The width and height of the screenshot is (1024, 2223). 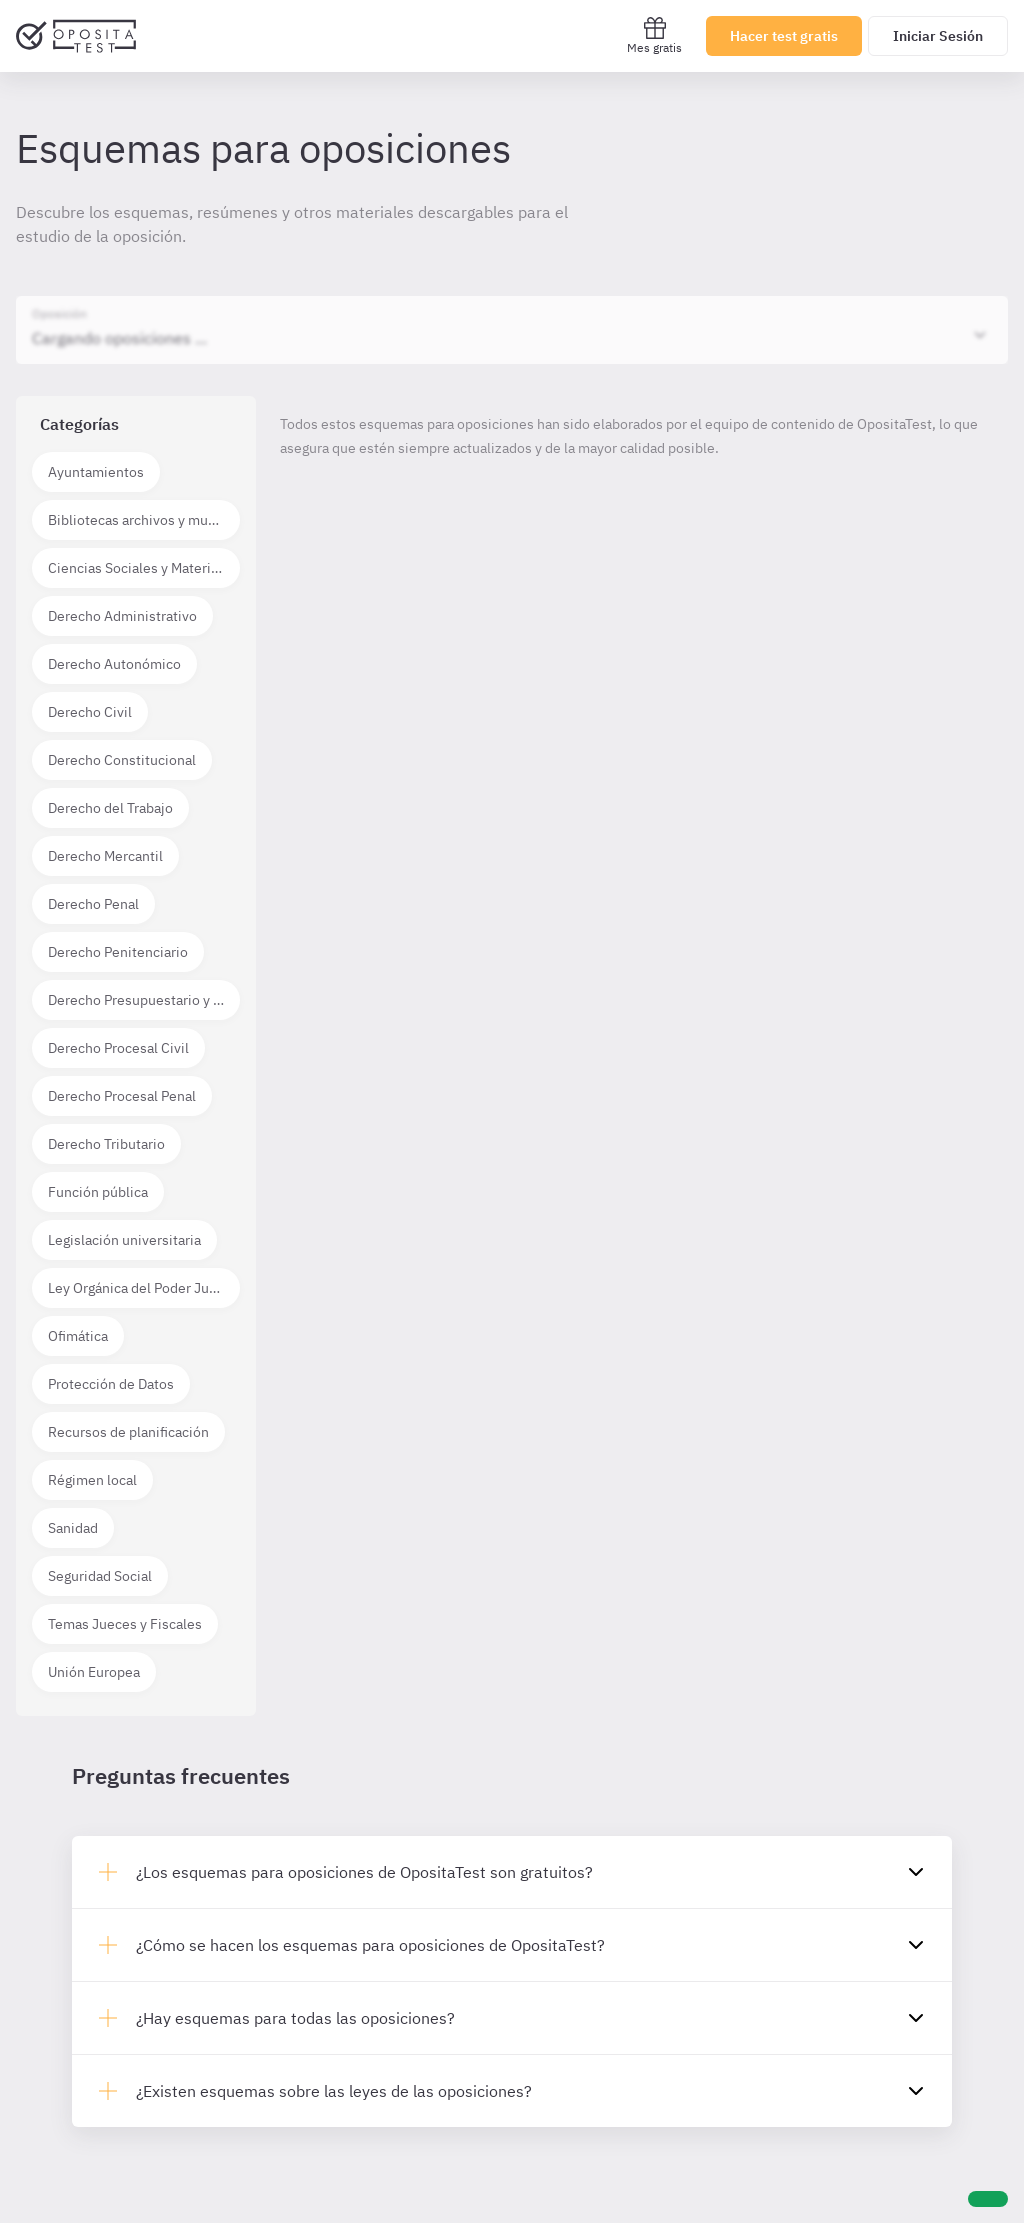 I want to click on Régimen local, so click(x=92, y=1480).